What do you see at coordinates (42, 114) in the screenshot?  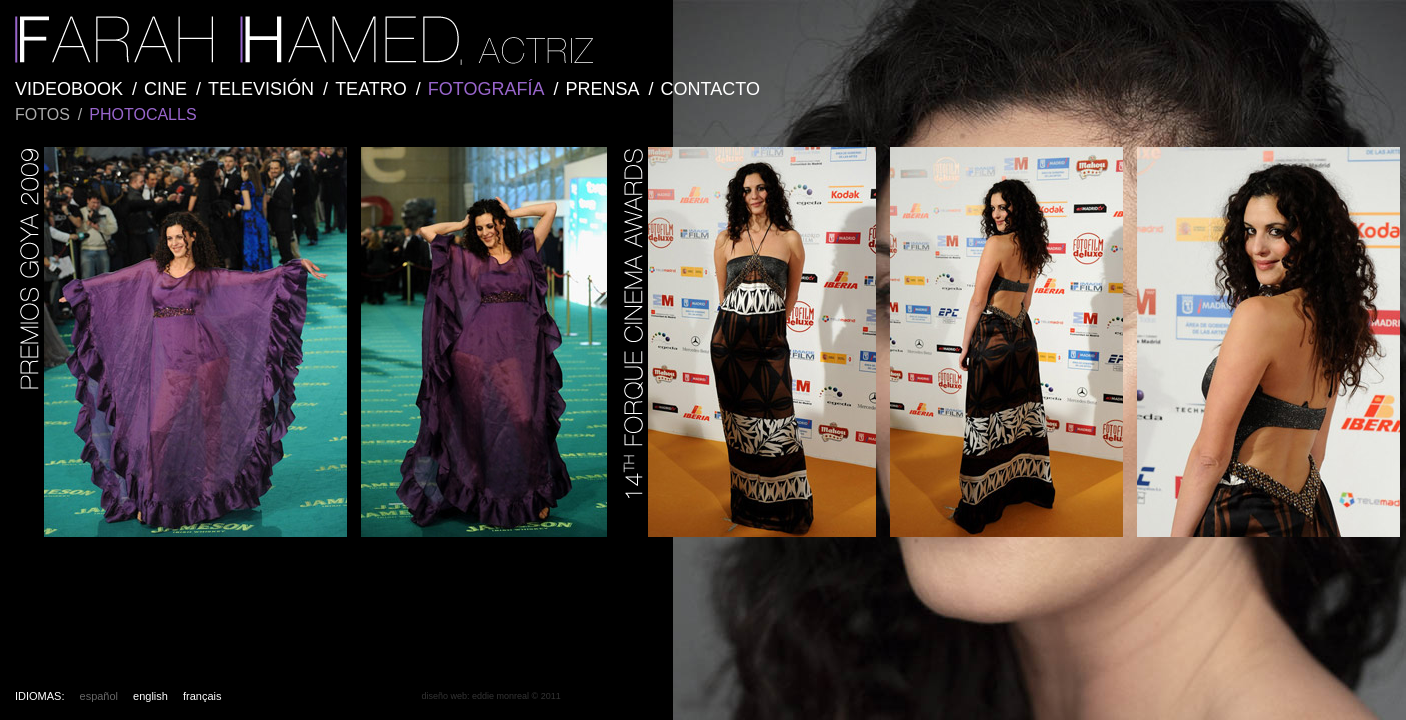 I see `FOTOS` at bounding box center [42, 114].